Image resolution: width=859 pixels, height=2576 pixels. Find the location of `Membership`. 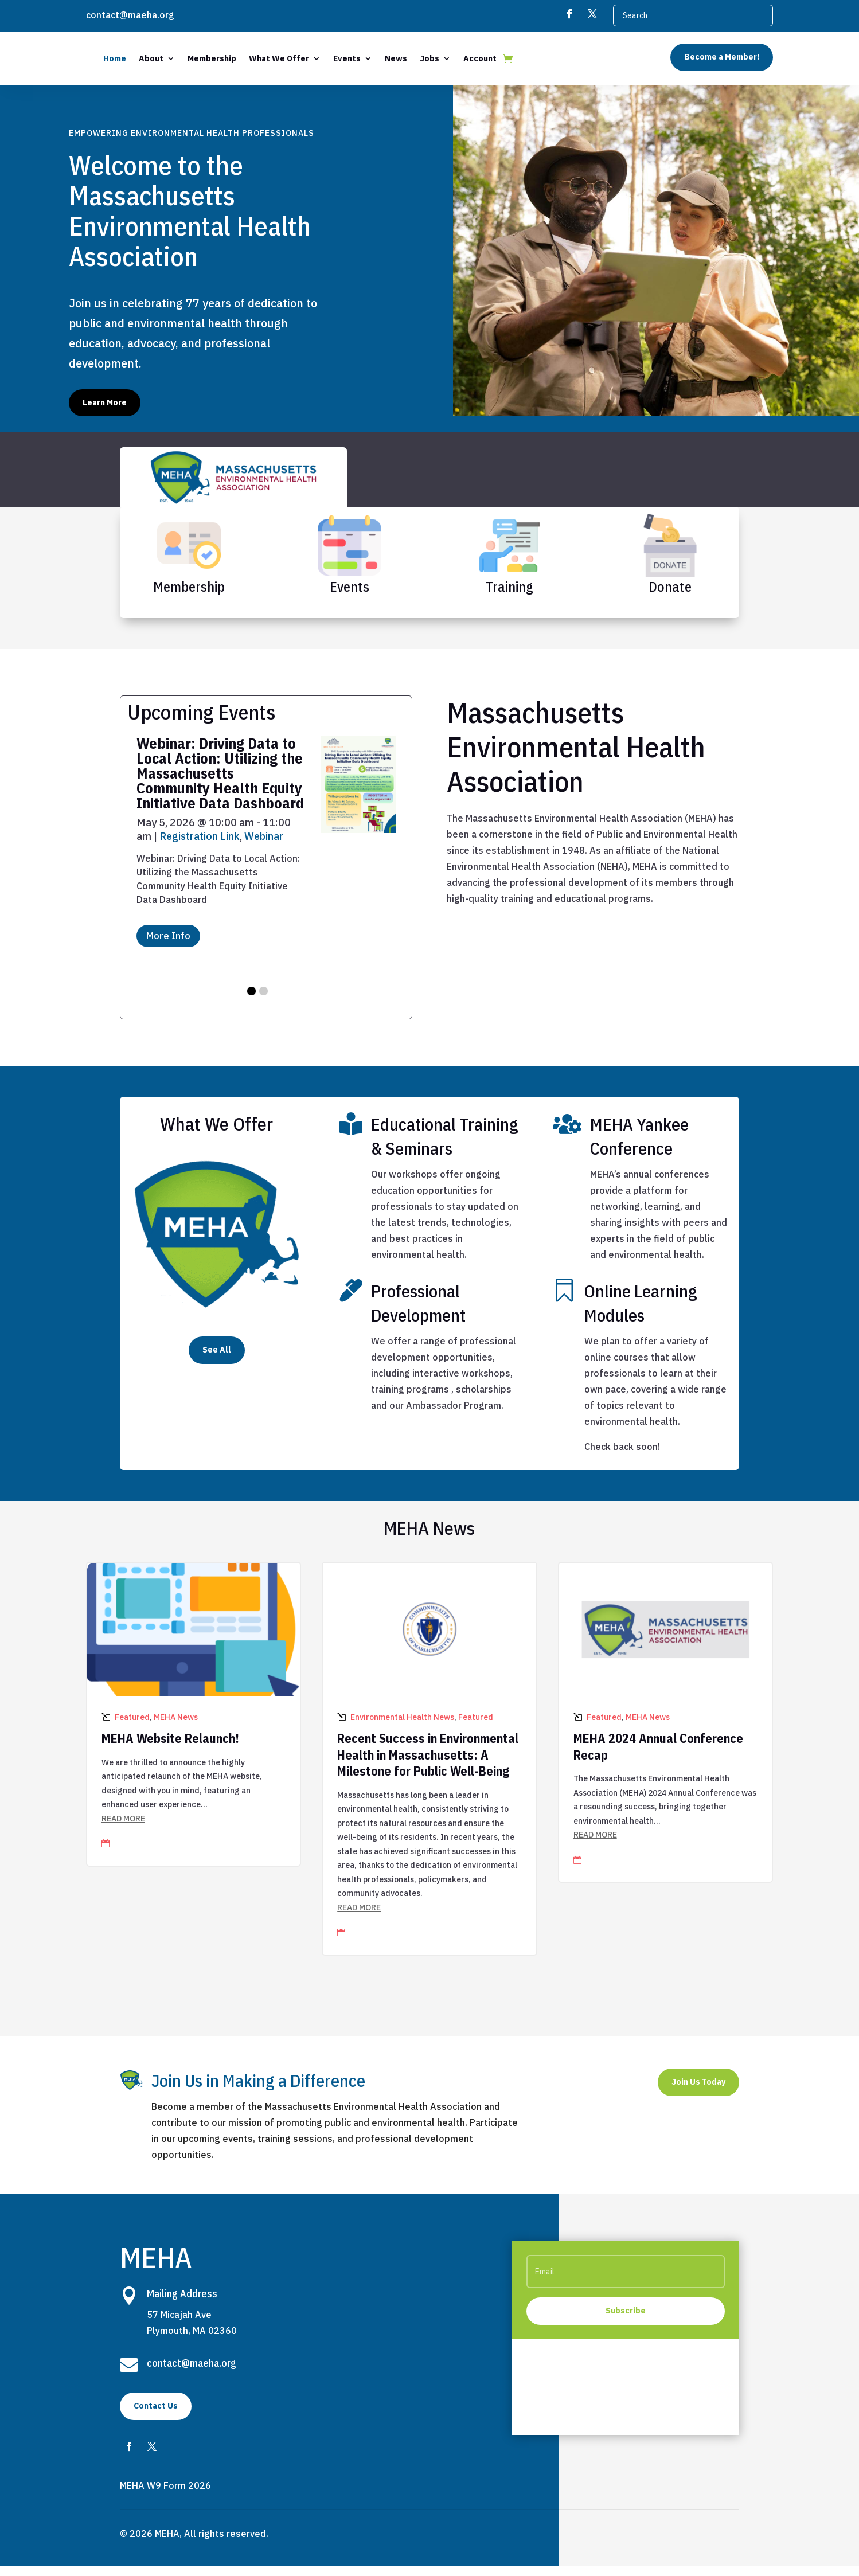

Membership is located at coordinates (300, 58).